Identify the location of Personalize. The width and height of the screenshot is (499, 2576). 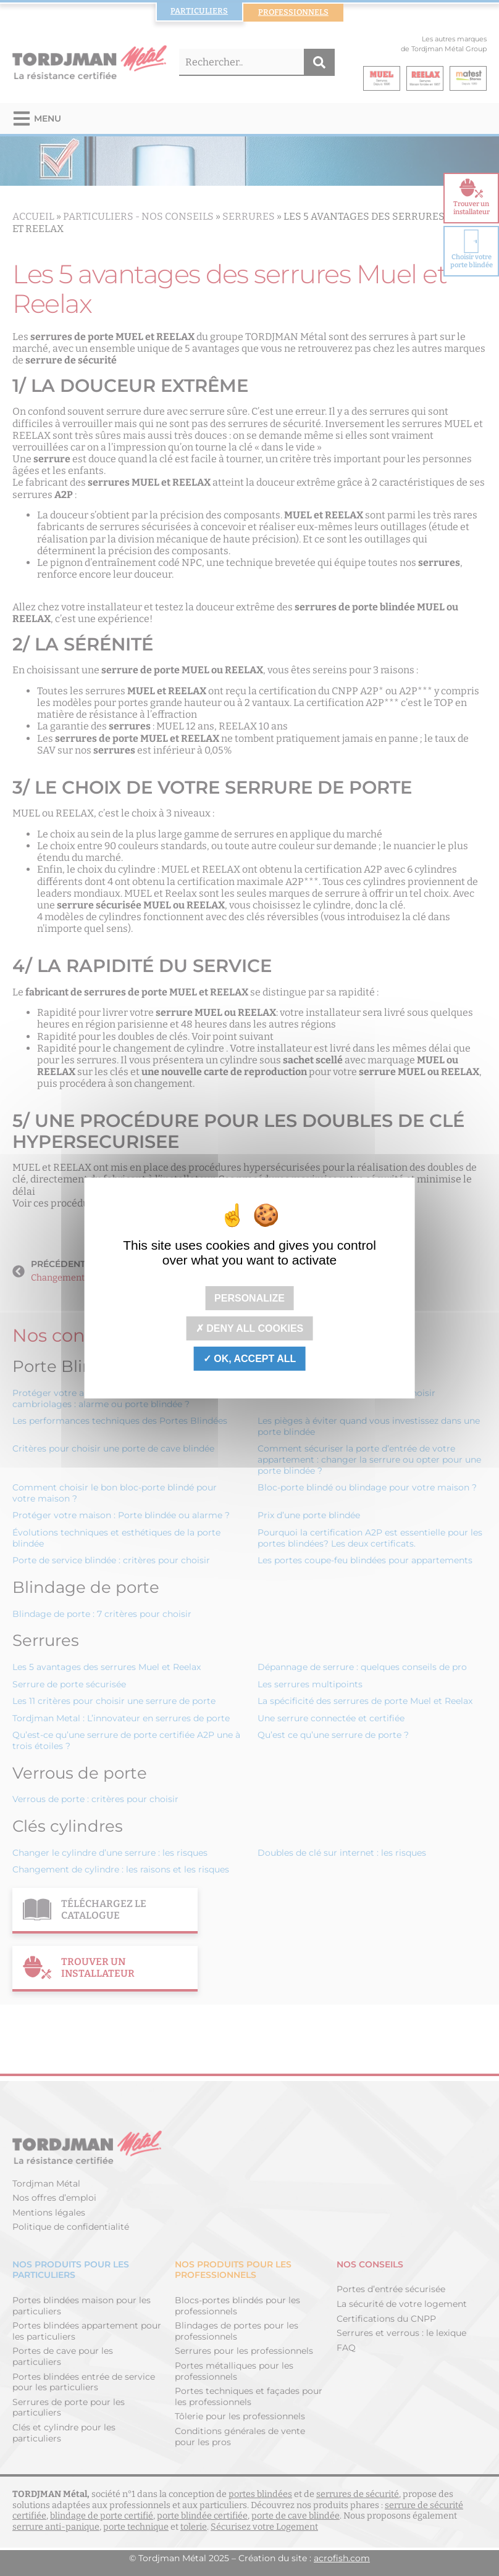
(249, 1297).